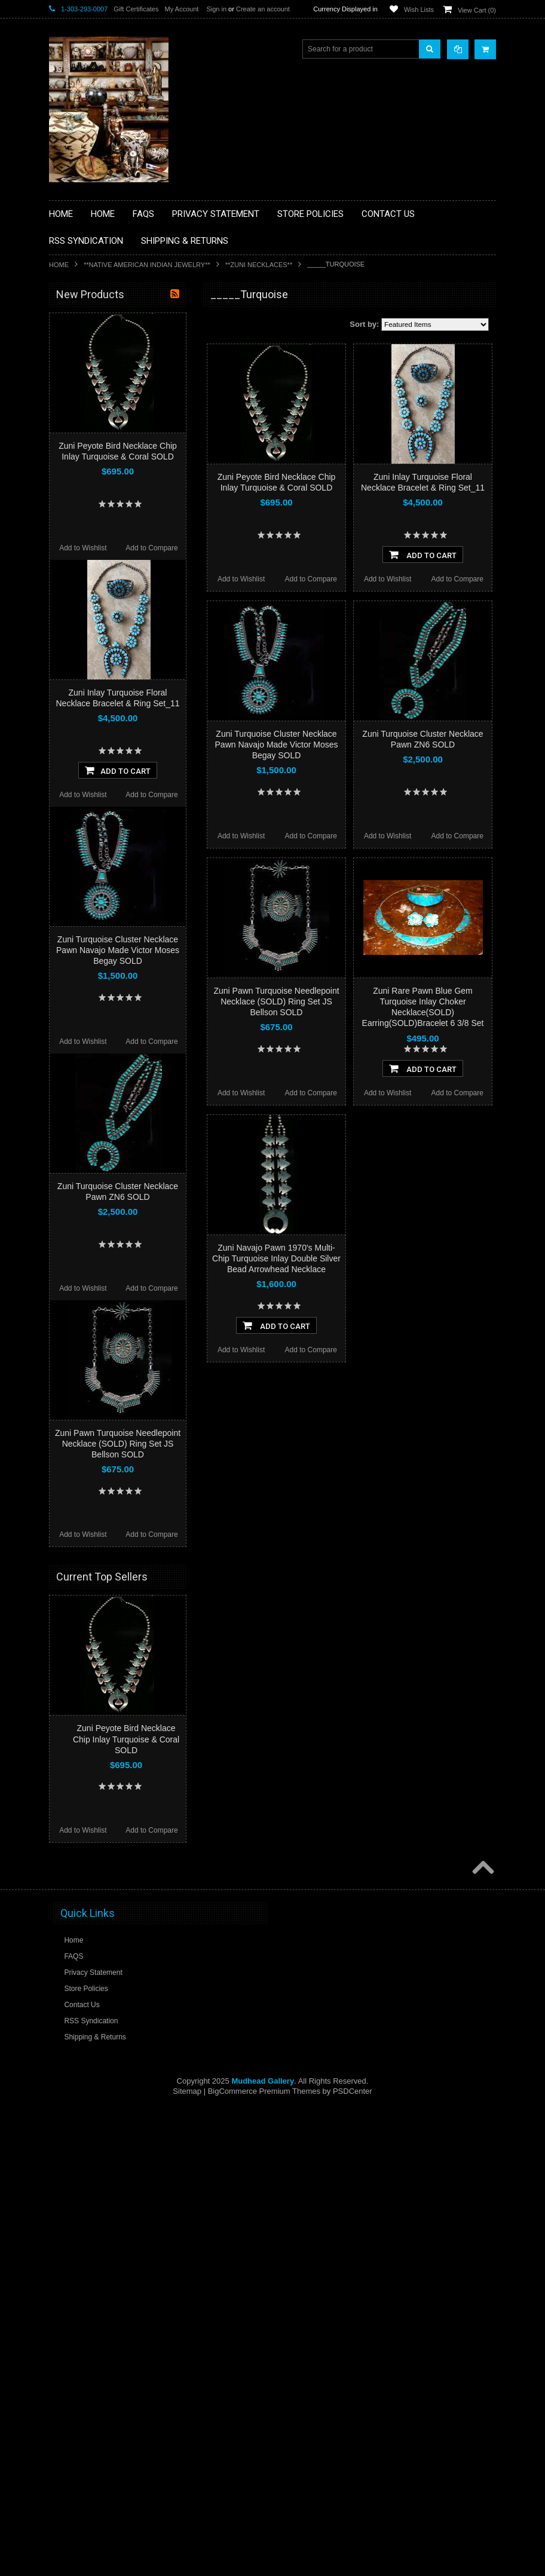 Image resolution: width=545 pixels, height=2576 pixels. I want to click on Create an account, so click(263, 9).